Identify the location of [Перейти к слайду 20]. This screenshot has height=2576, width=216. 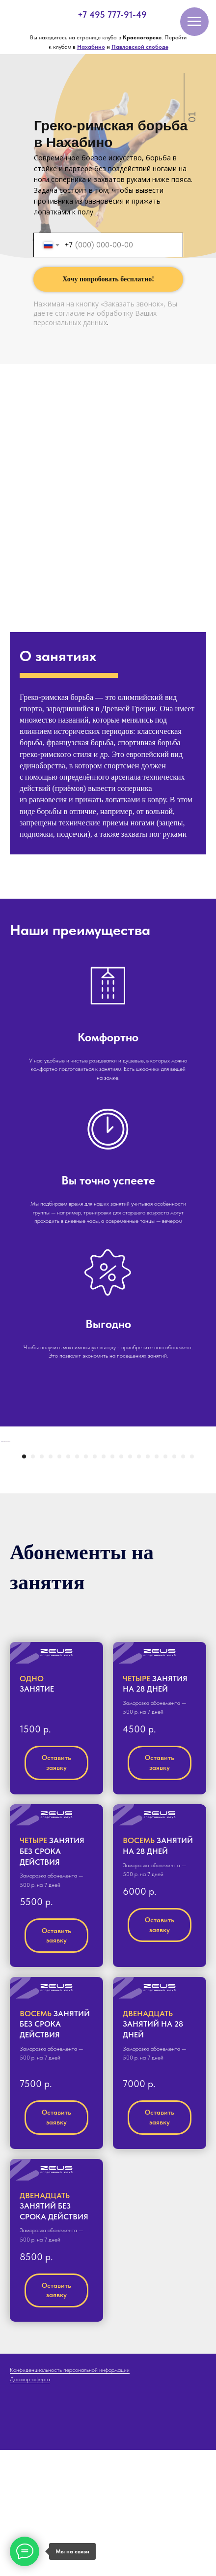
(192, 1582).